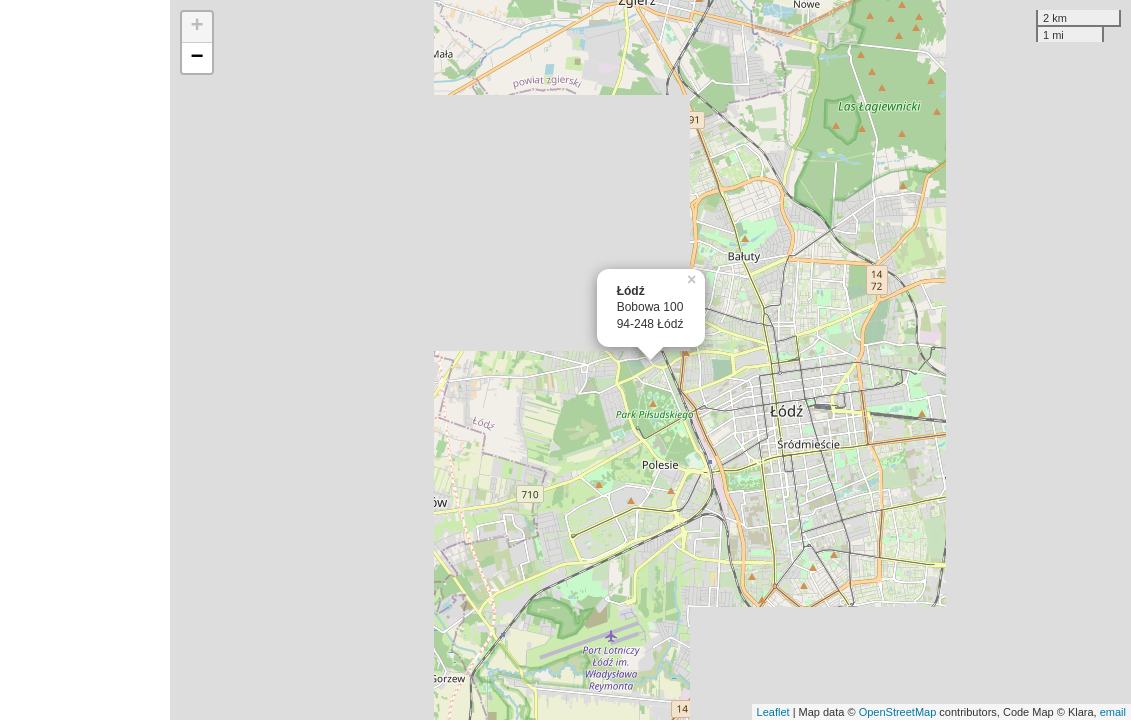 The width and height of the screenshot is (1131, 720). What do you see at coordinates (197, 58) in the screenshot?
I see `− [button]` at bounding box center [197, 58].